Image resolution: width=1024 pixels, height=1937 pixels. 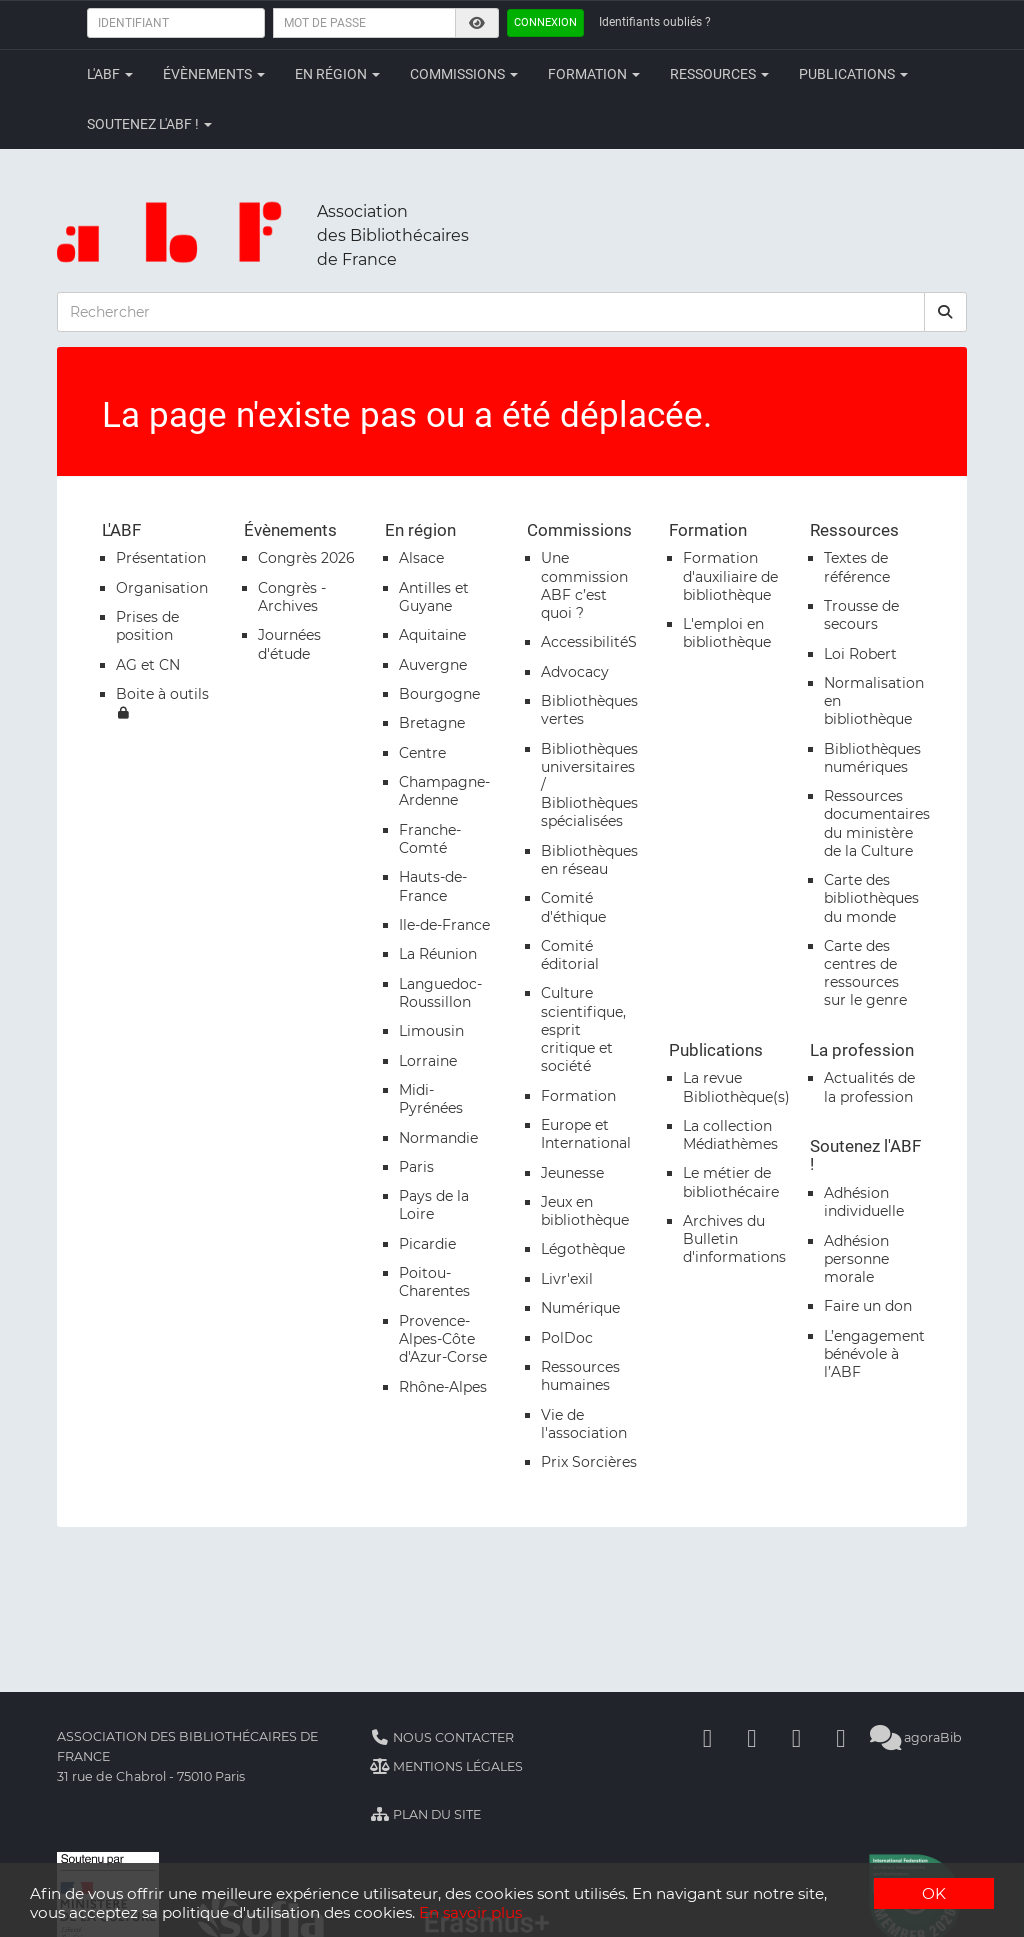 What do you see at coordinates (853, 74) in the screenshot?
I see `Publications` at bounding box center [853, 74].